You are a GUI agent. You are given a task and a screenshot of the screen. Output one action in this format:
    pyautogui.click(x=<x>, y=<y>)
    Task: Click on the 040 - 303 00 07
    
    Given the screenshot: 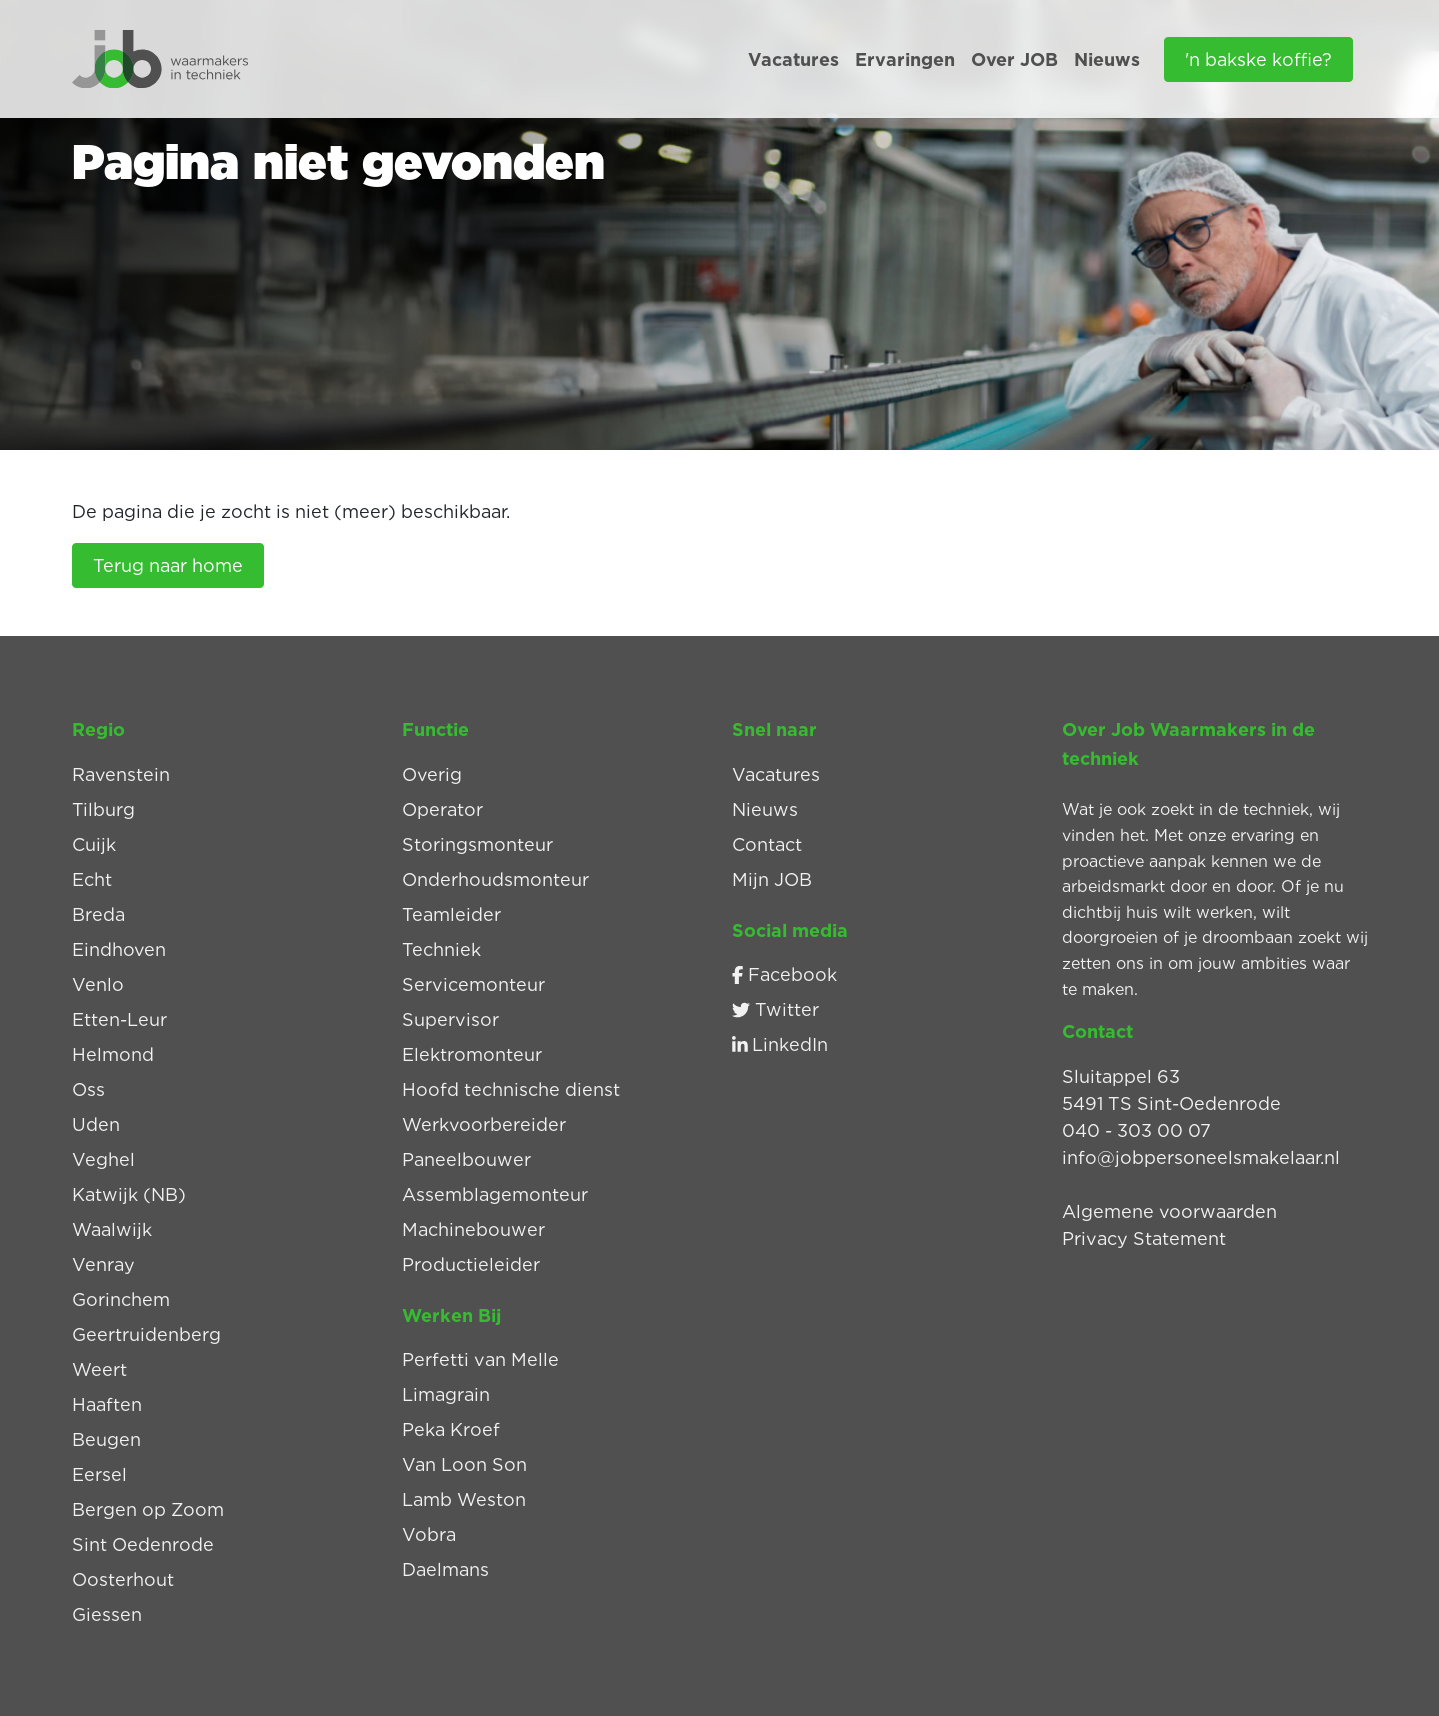 What is the action you would take?
    pyautogui.click(x=1136, y=1130)
    